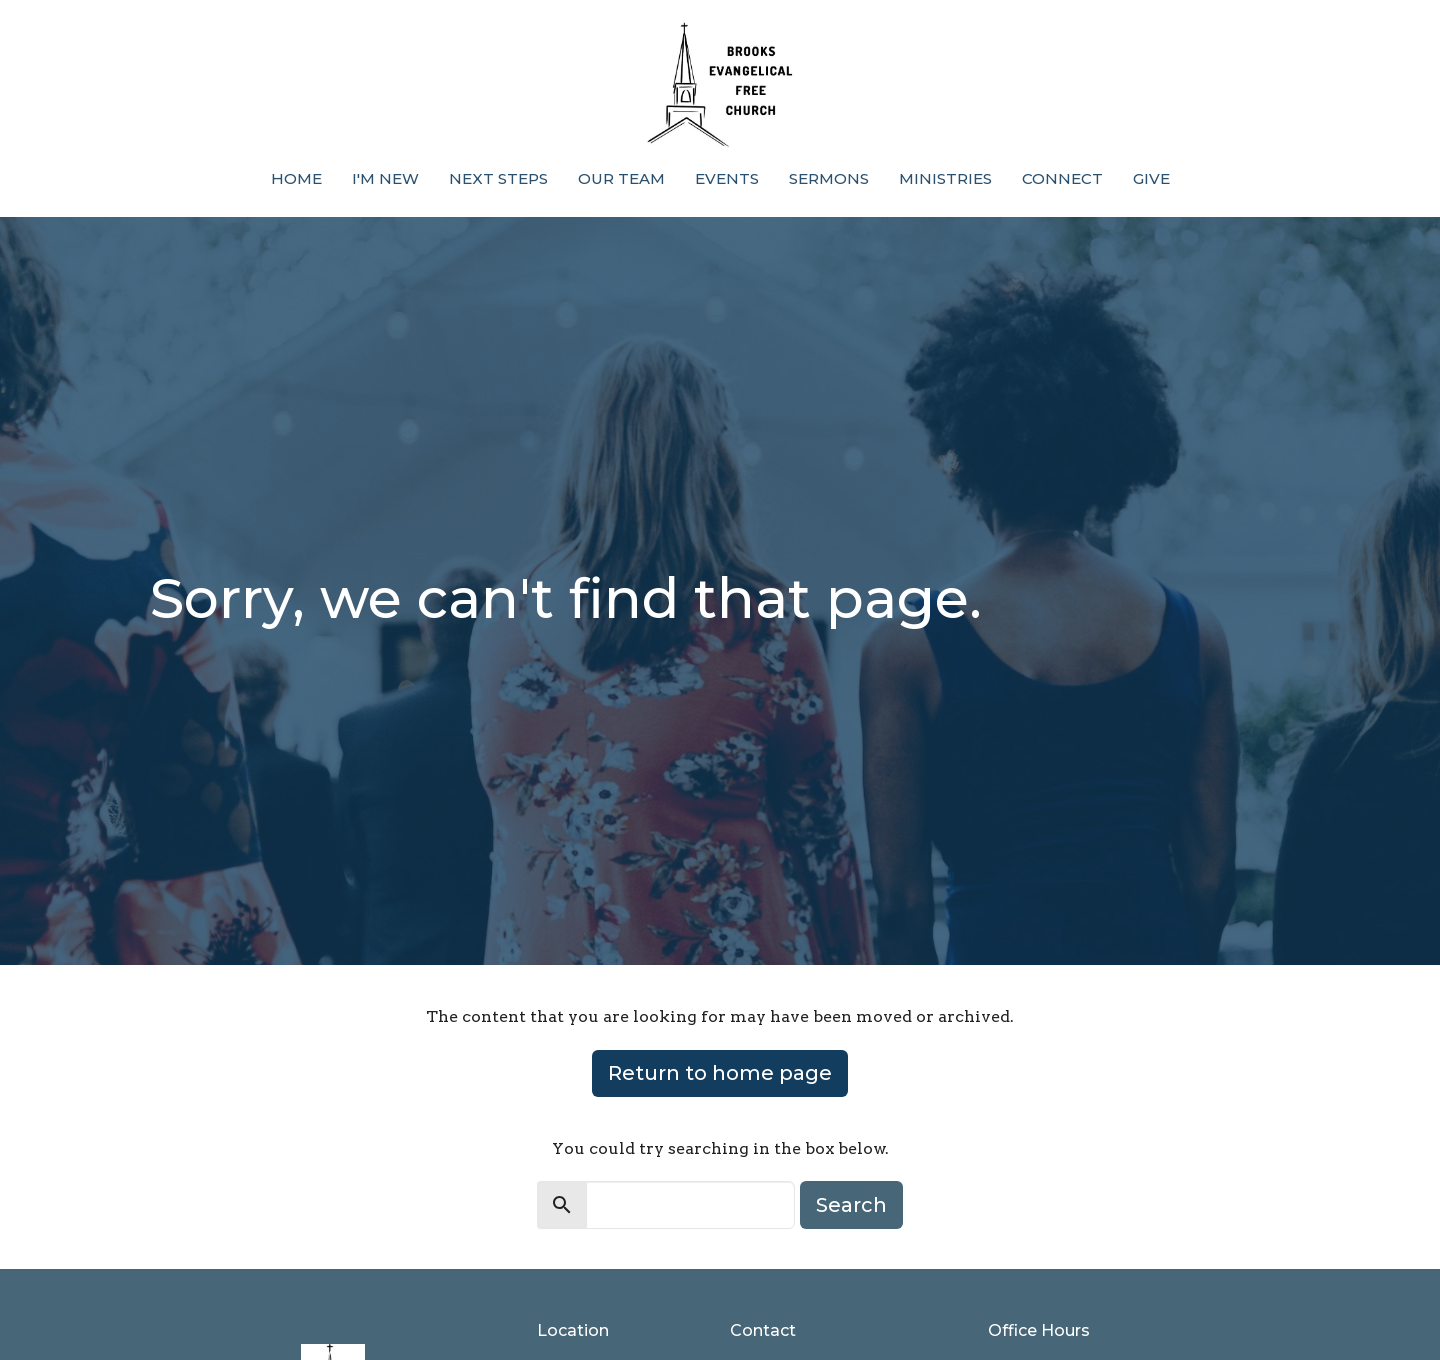 This screenshot has height=1360, width=1440. I want to click on Search, so click(851, 1205).